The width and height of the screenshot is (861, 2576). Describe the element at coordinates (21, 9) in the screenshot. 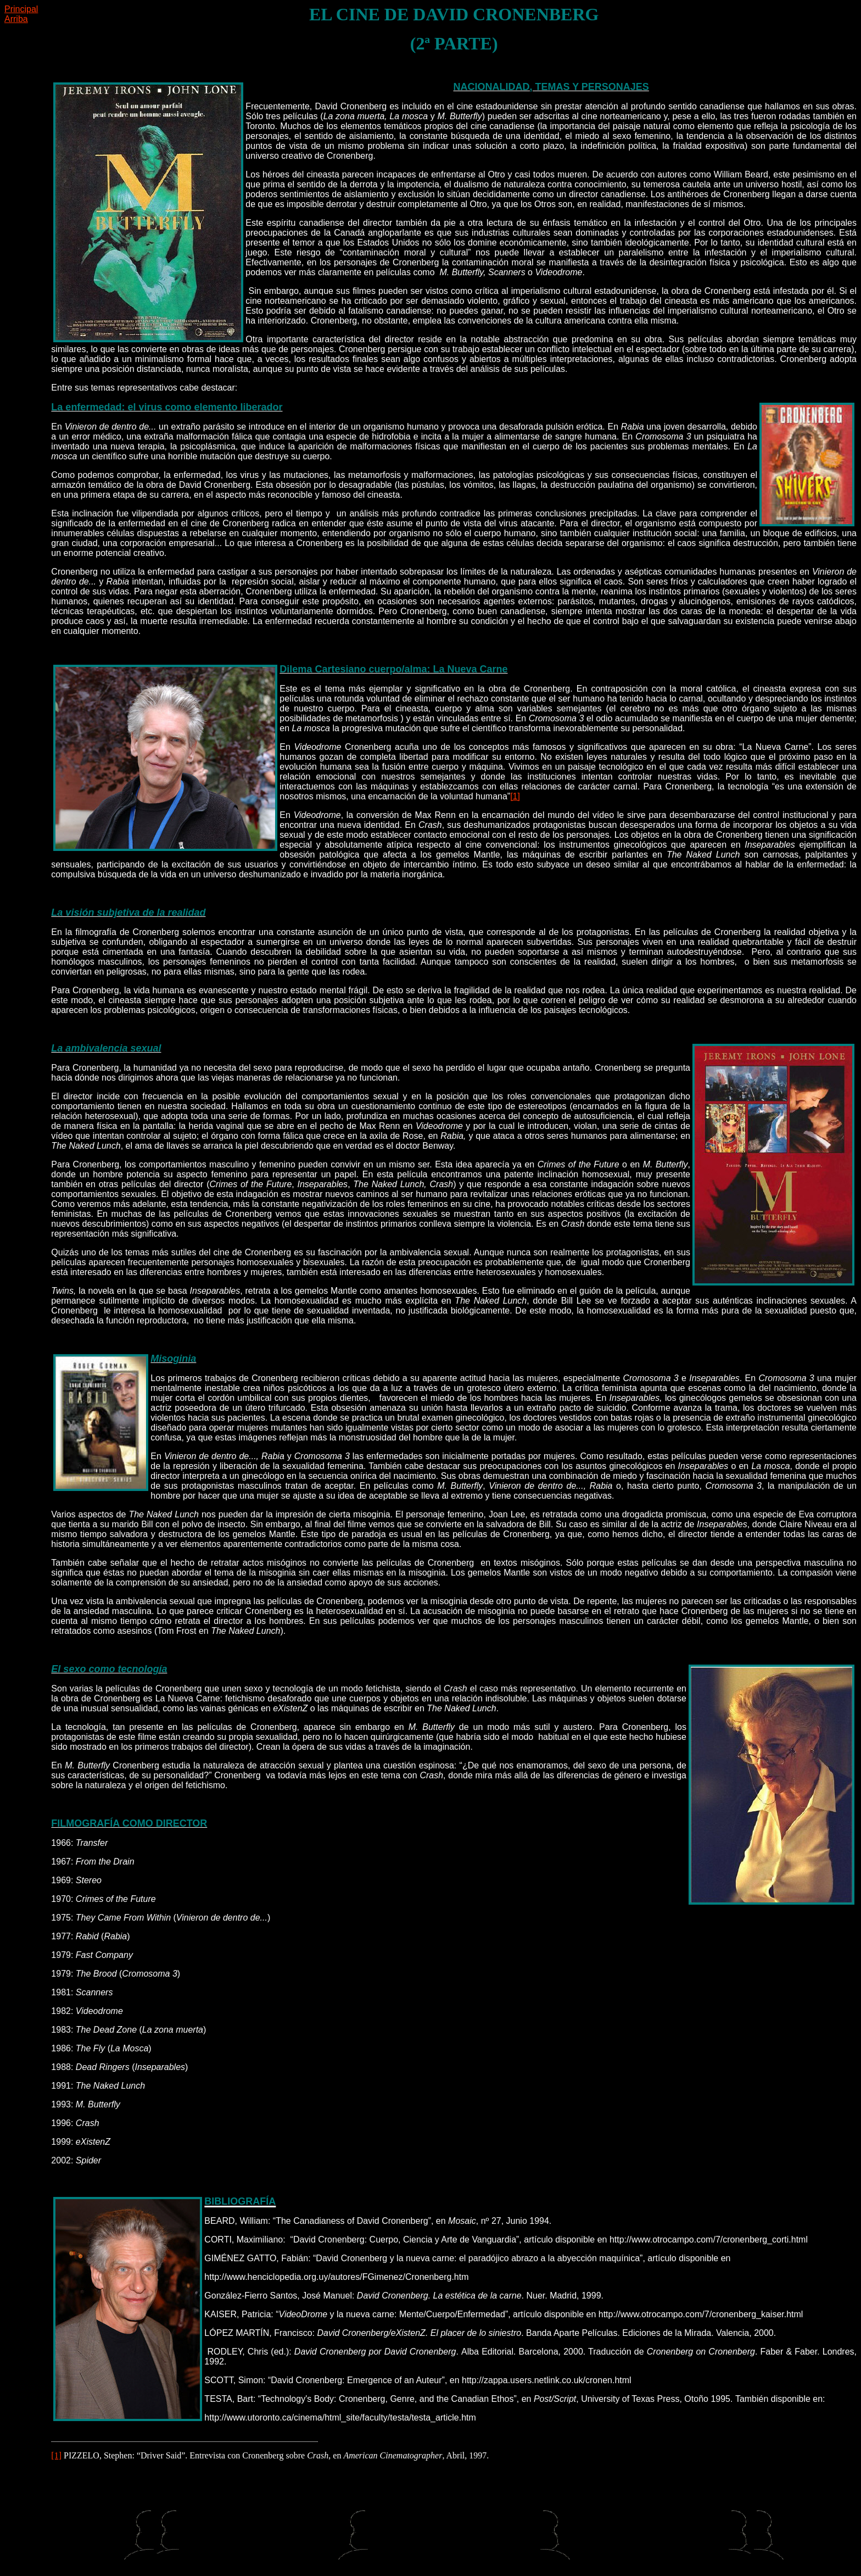

I see `Principal` at that location.